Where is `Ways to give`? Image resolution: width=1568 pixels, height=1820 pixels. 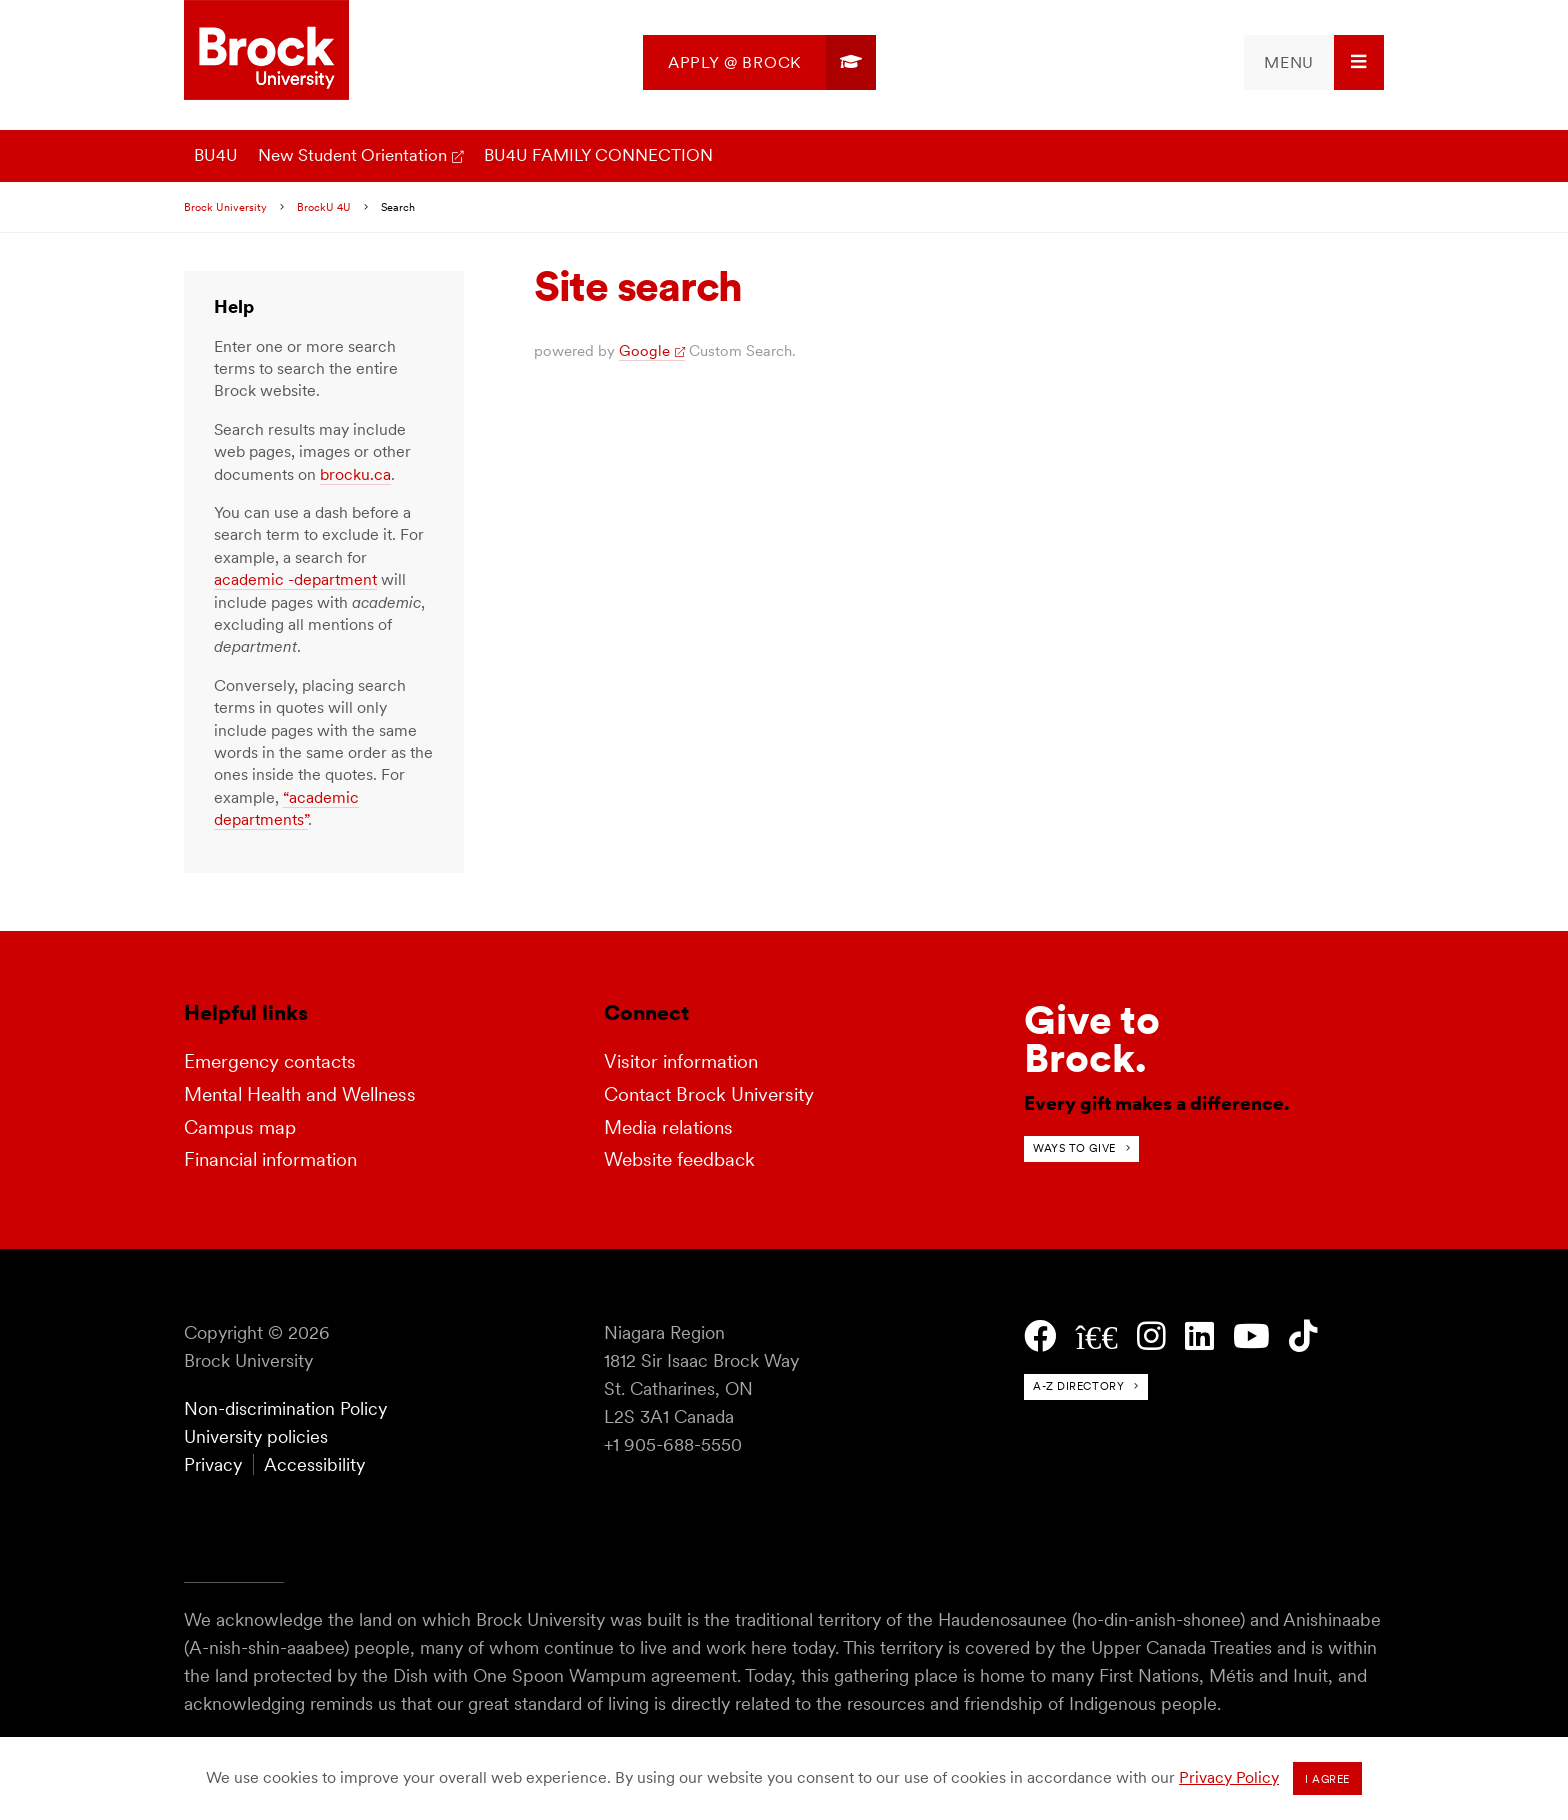
Ways to give is located at coordinates (1074, 1148).